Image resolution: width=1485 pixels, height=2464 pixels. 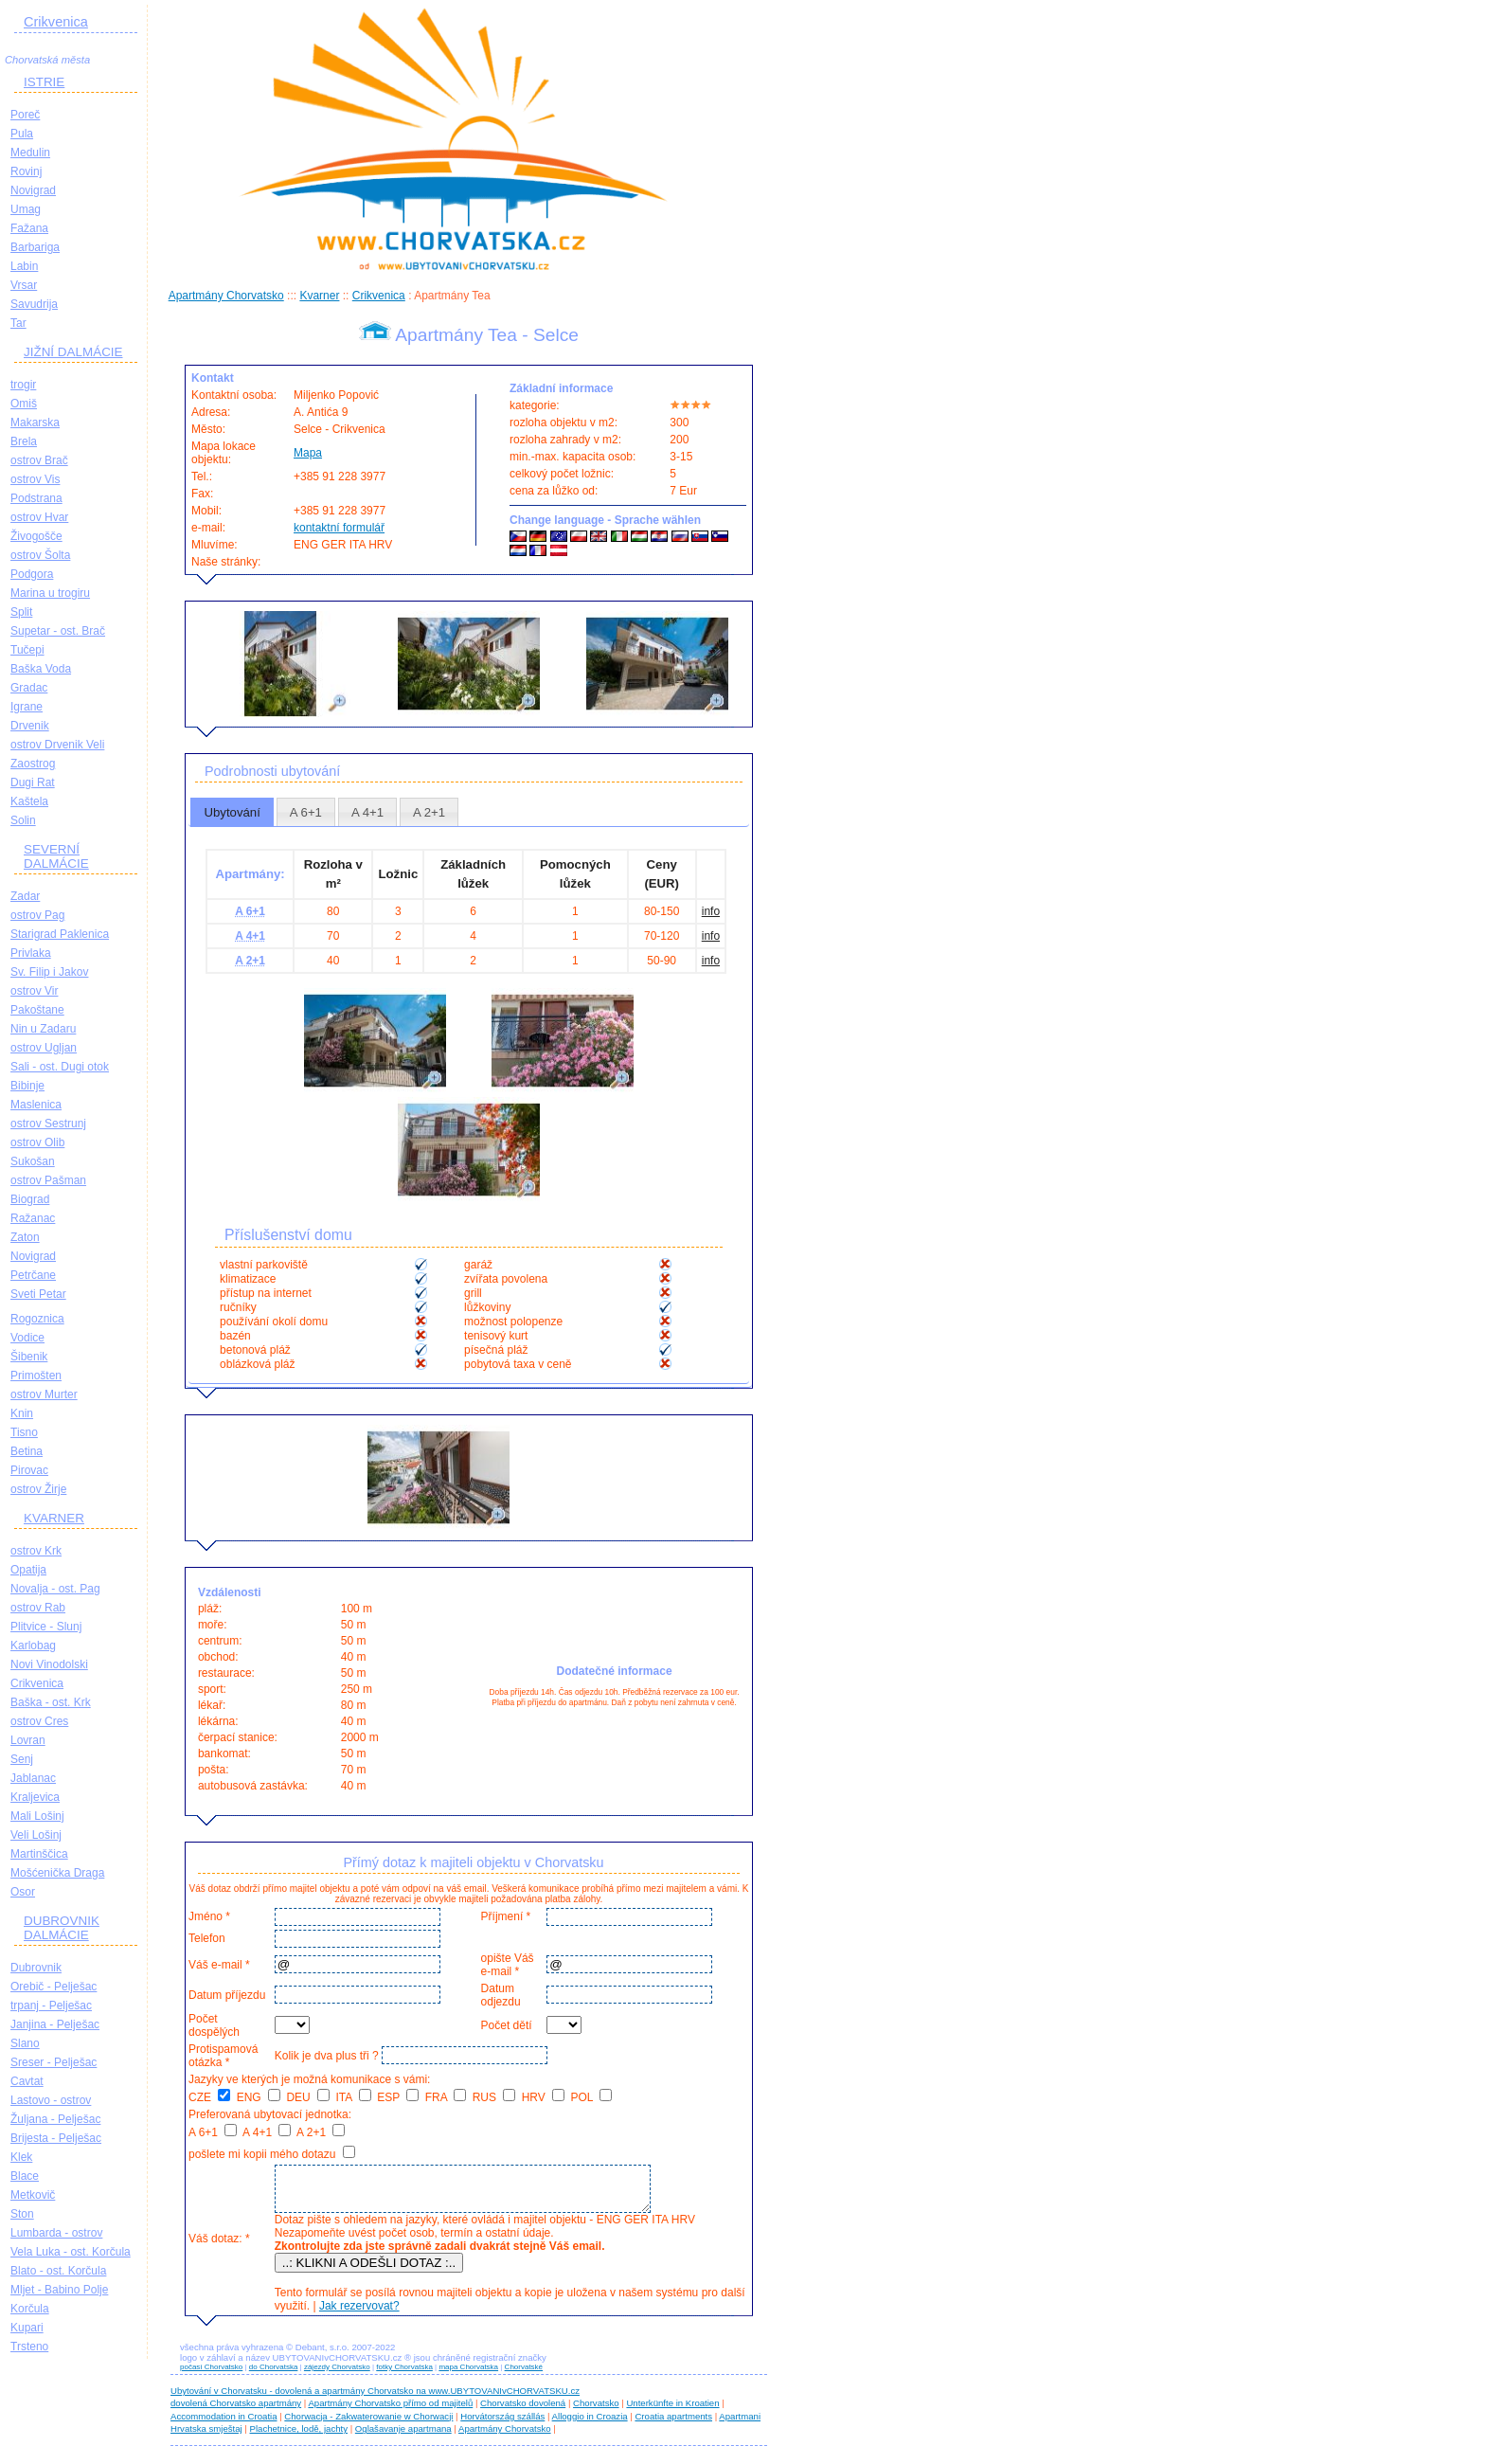 What do you see at coordinates (32, 2195) in the screenshot?
I see `Metkovič` at bounding box center [32, 2195].